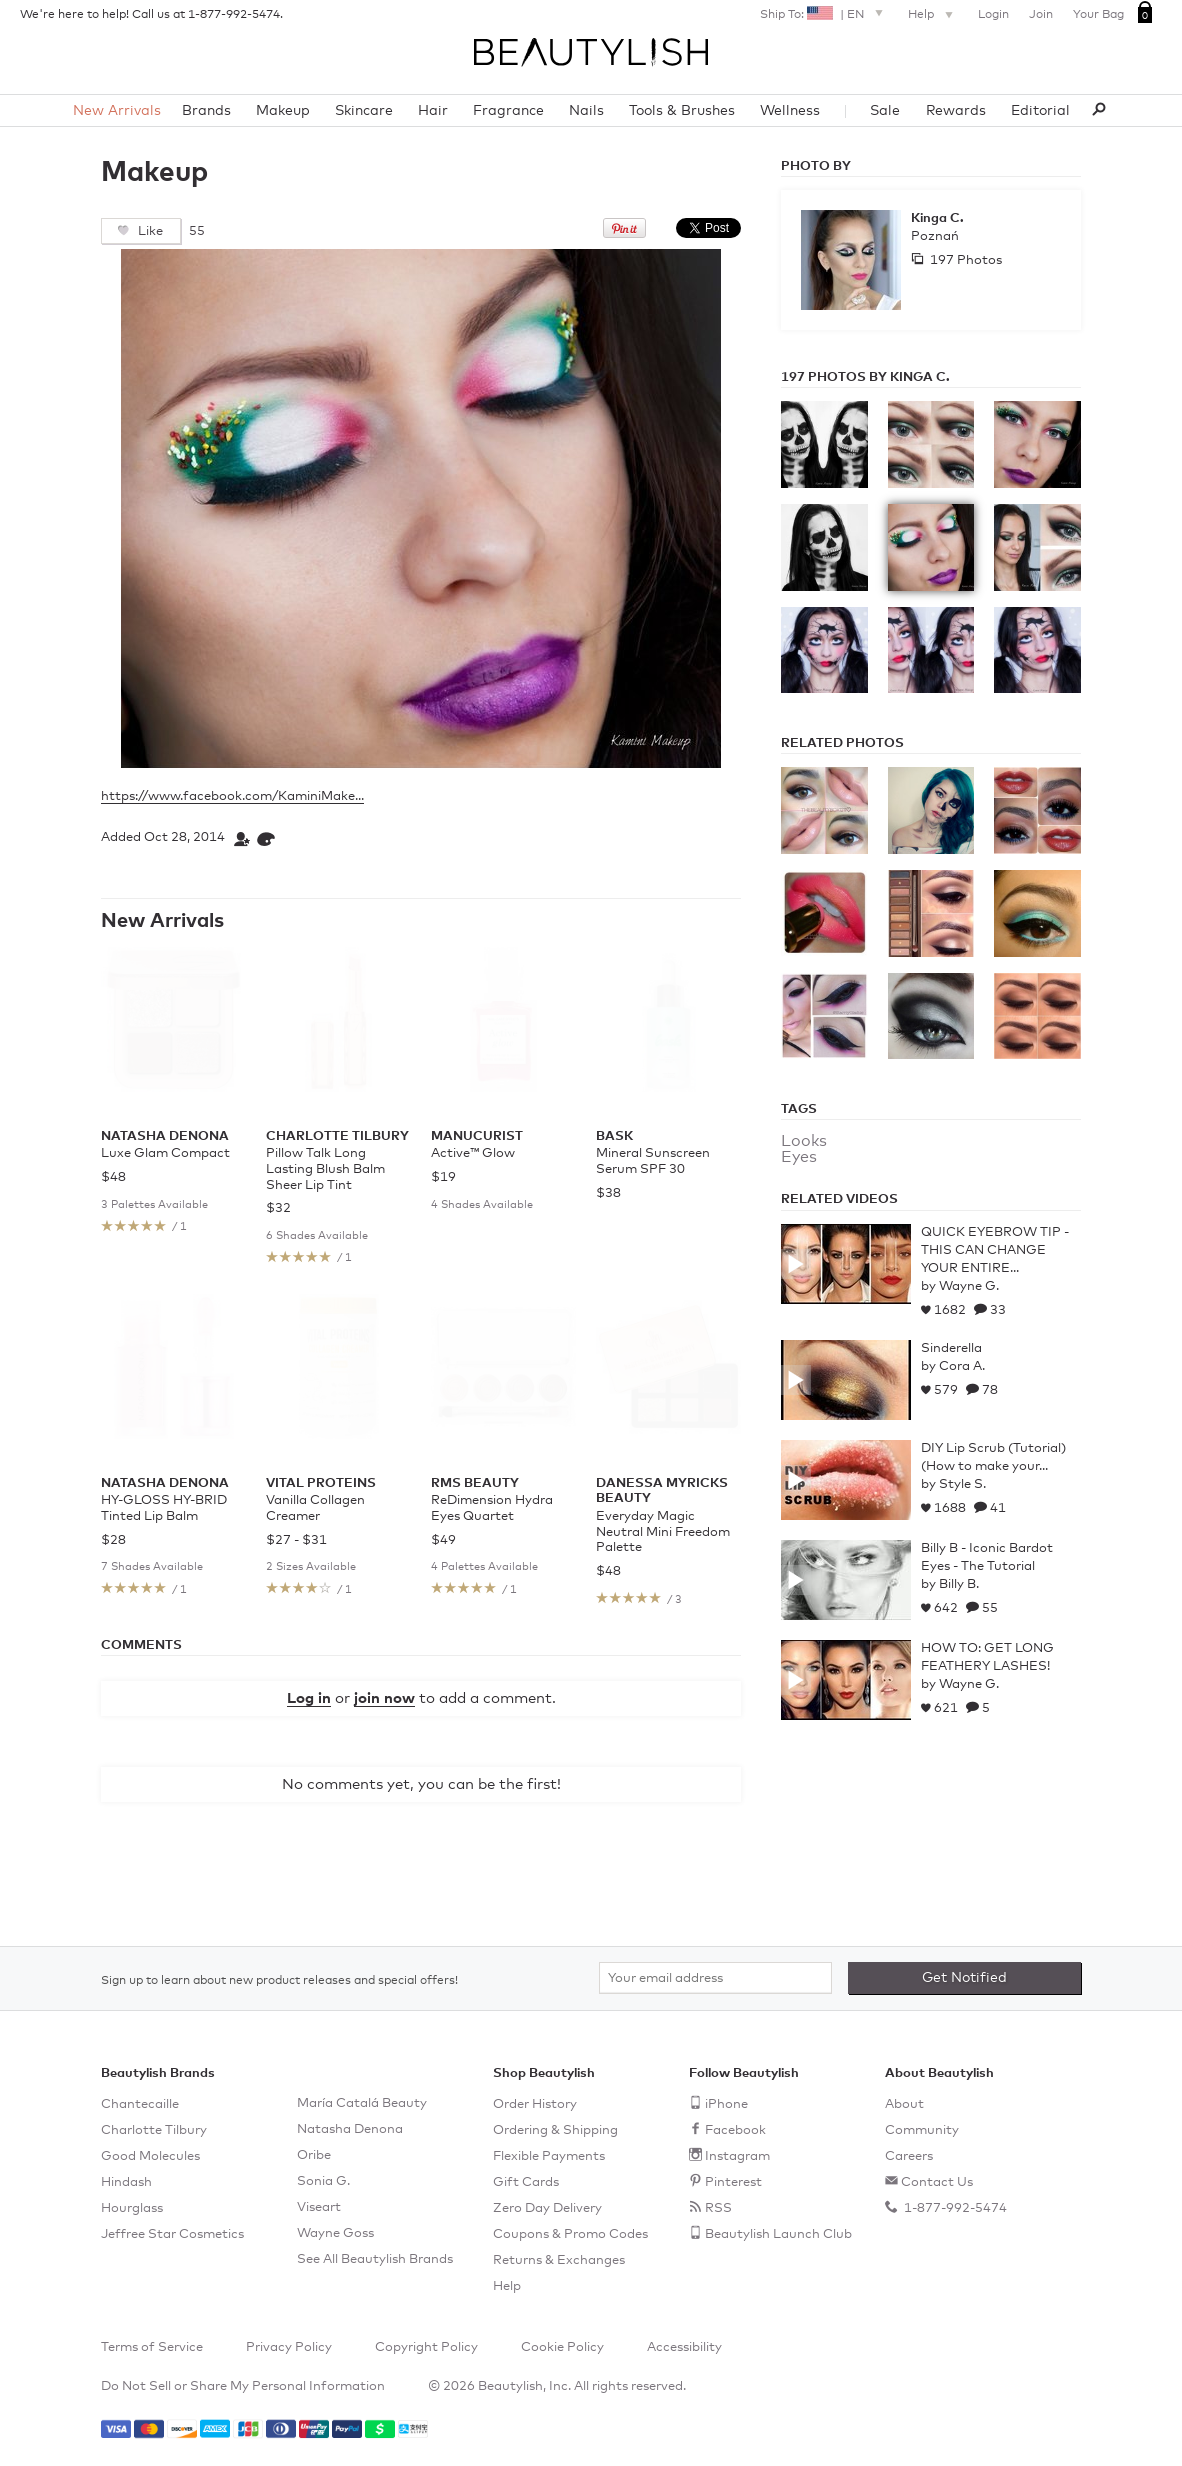  What do you see at coordinates (508, 111) in the screenshot?
I see `Fragrance` at bounding box center [508, 111].